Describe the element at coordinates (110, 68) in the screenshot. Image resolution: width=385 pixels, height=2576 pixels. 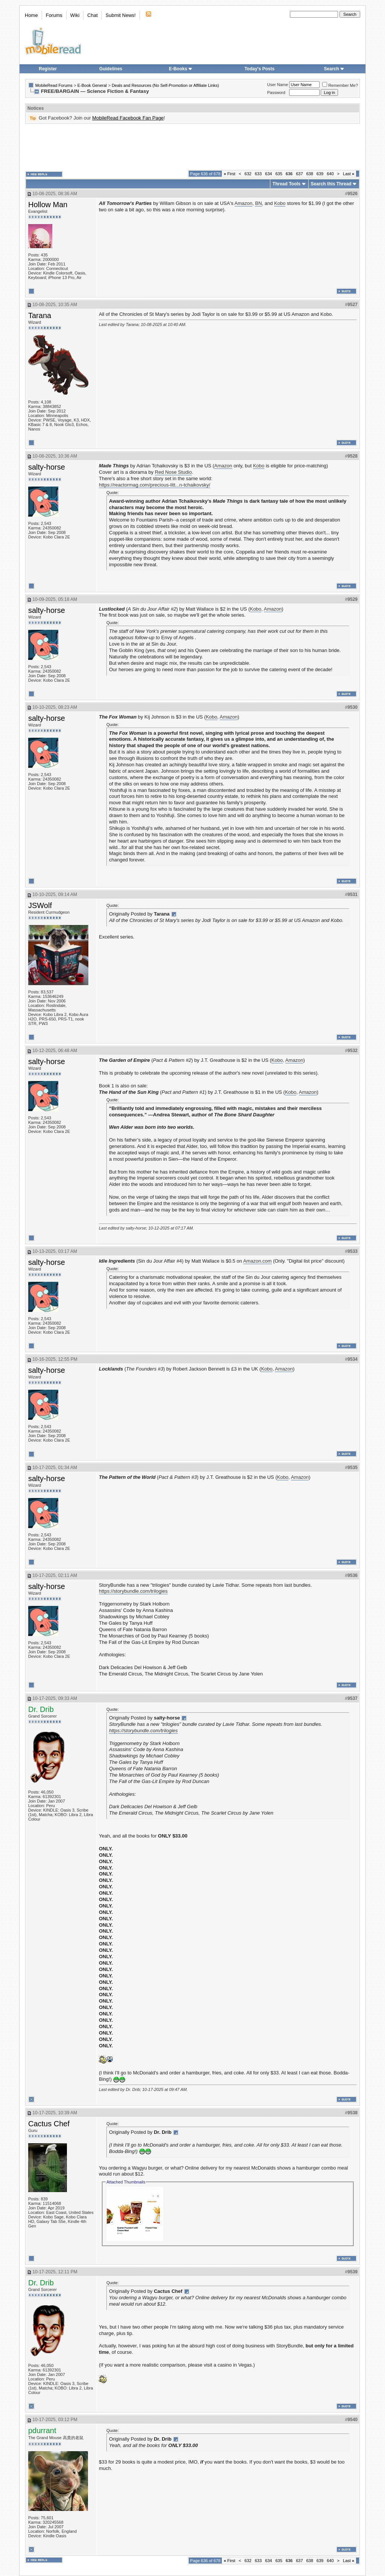
I see `Guidelines` at that location.